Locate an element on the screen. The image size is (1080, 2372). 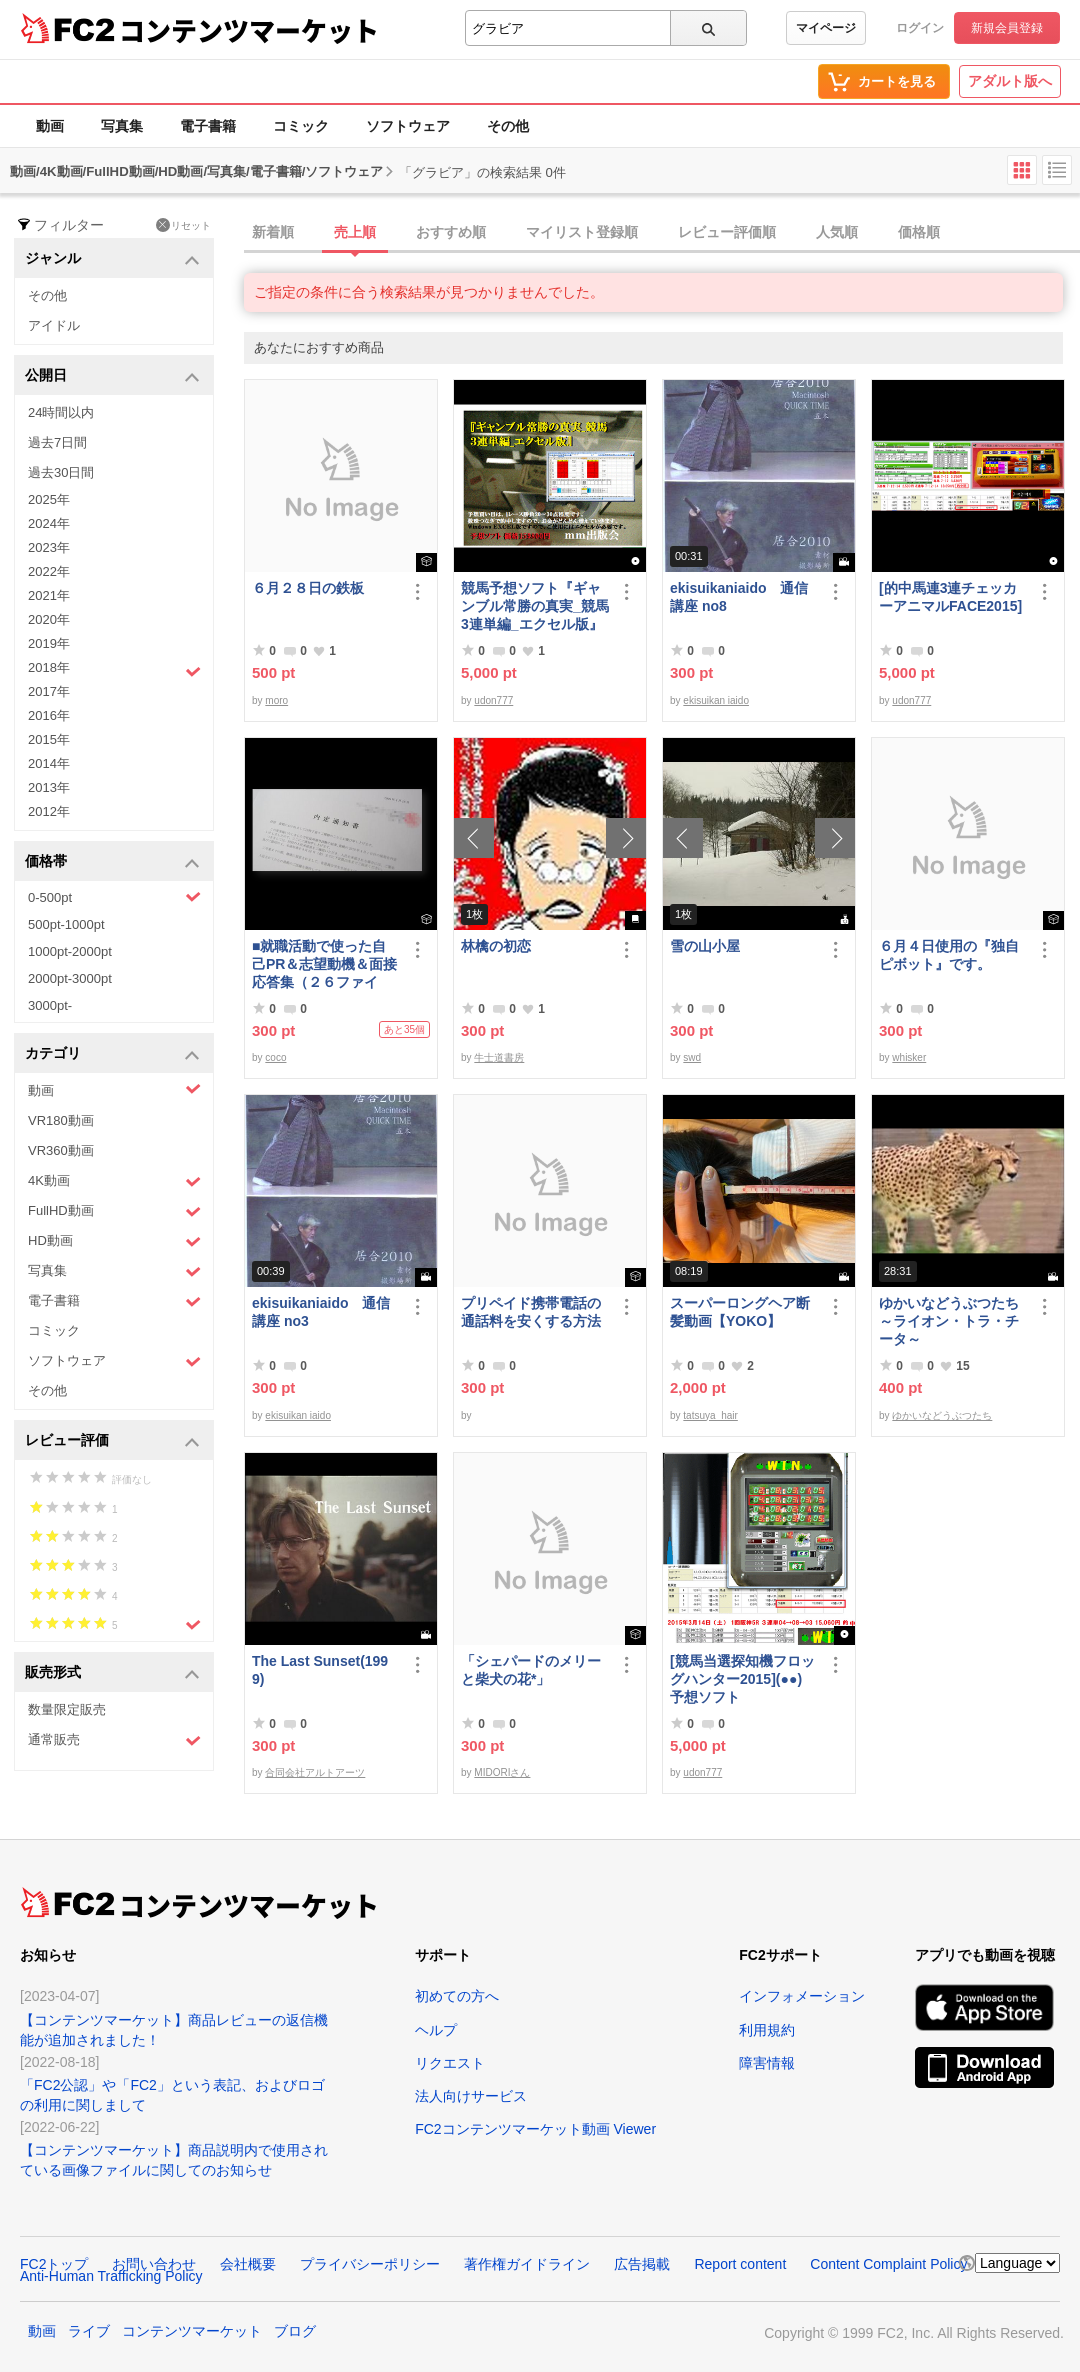
FC2コンテンツマーケット動画 Viewer is located at coordinates (535, 2129).